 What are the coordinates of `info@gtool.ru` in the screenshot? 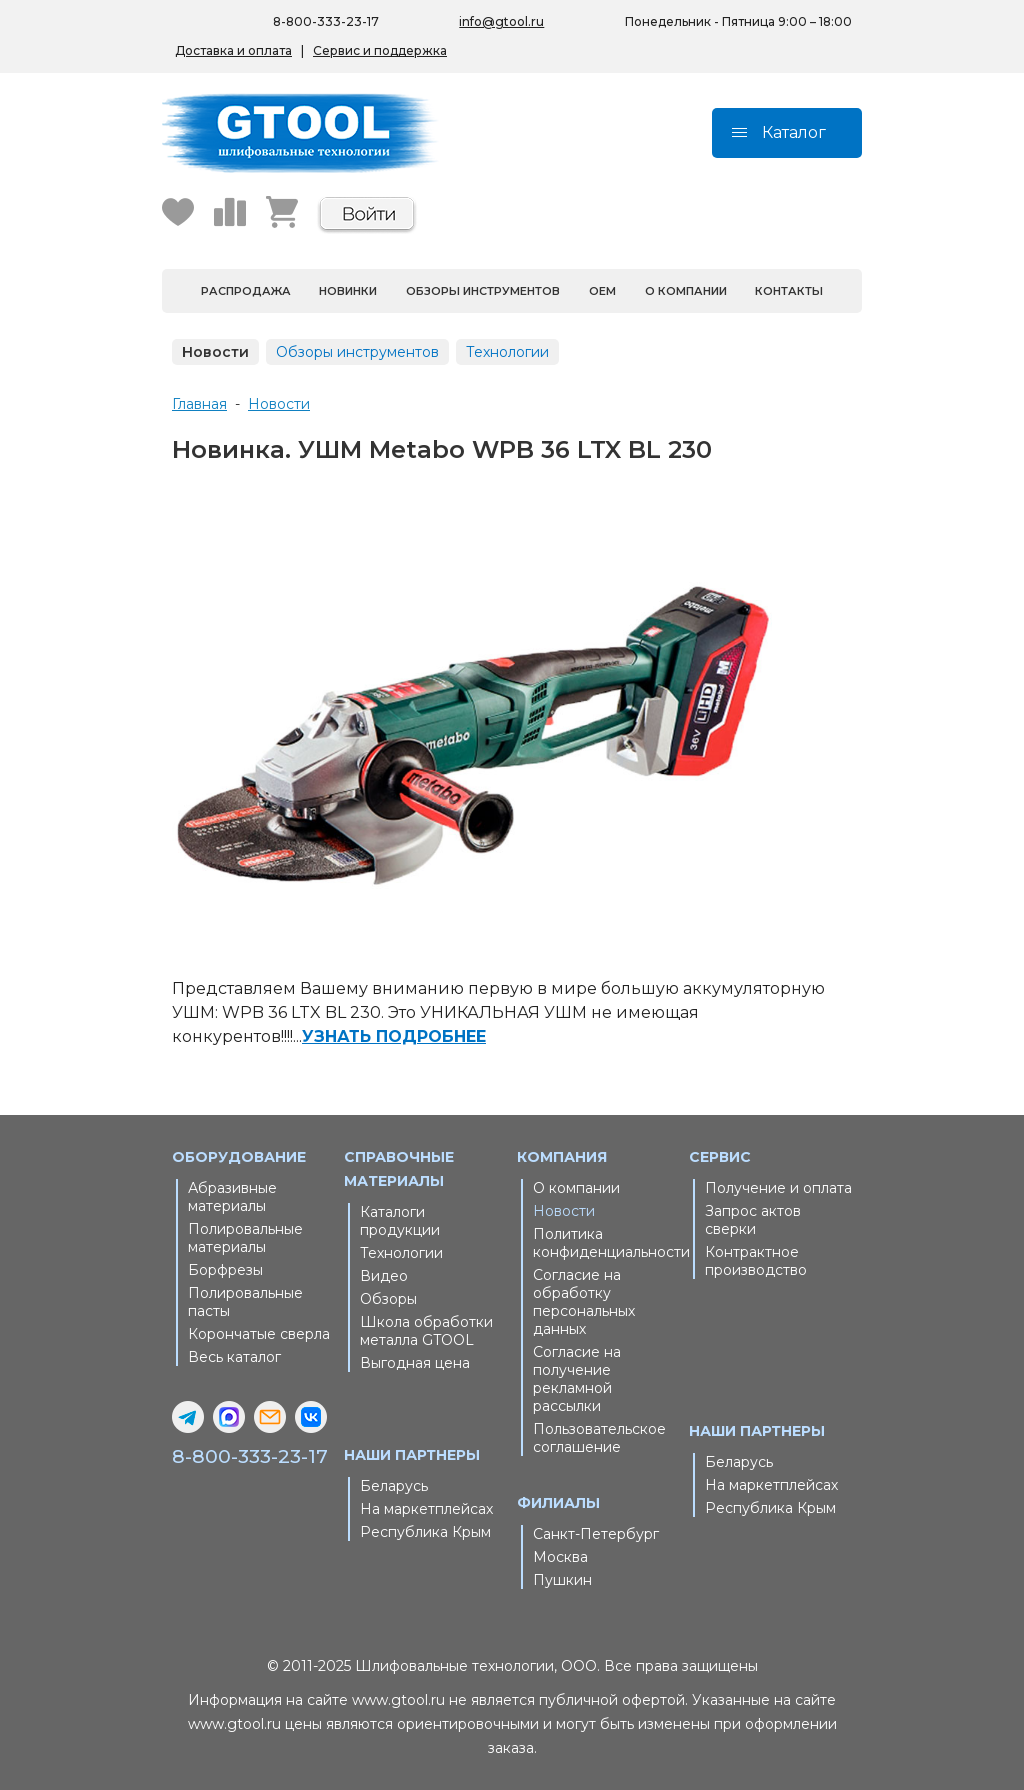 It's located at (501, 21).